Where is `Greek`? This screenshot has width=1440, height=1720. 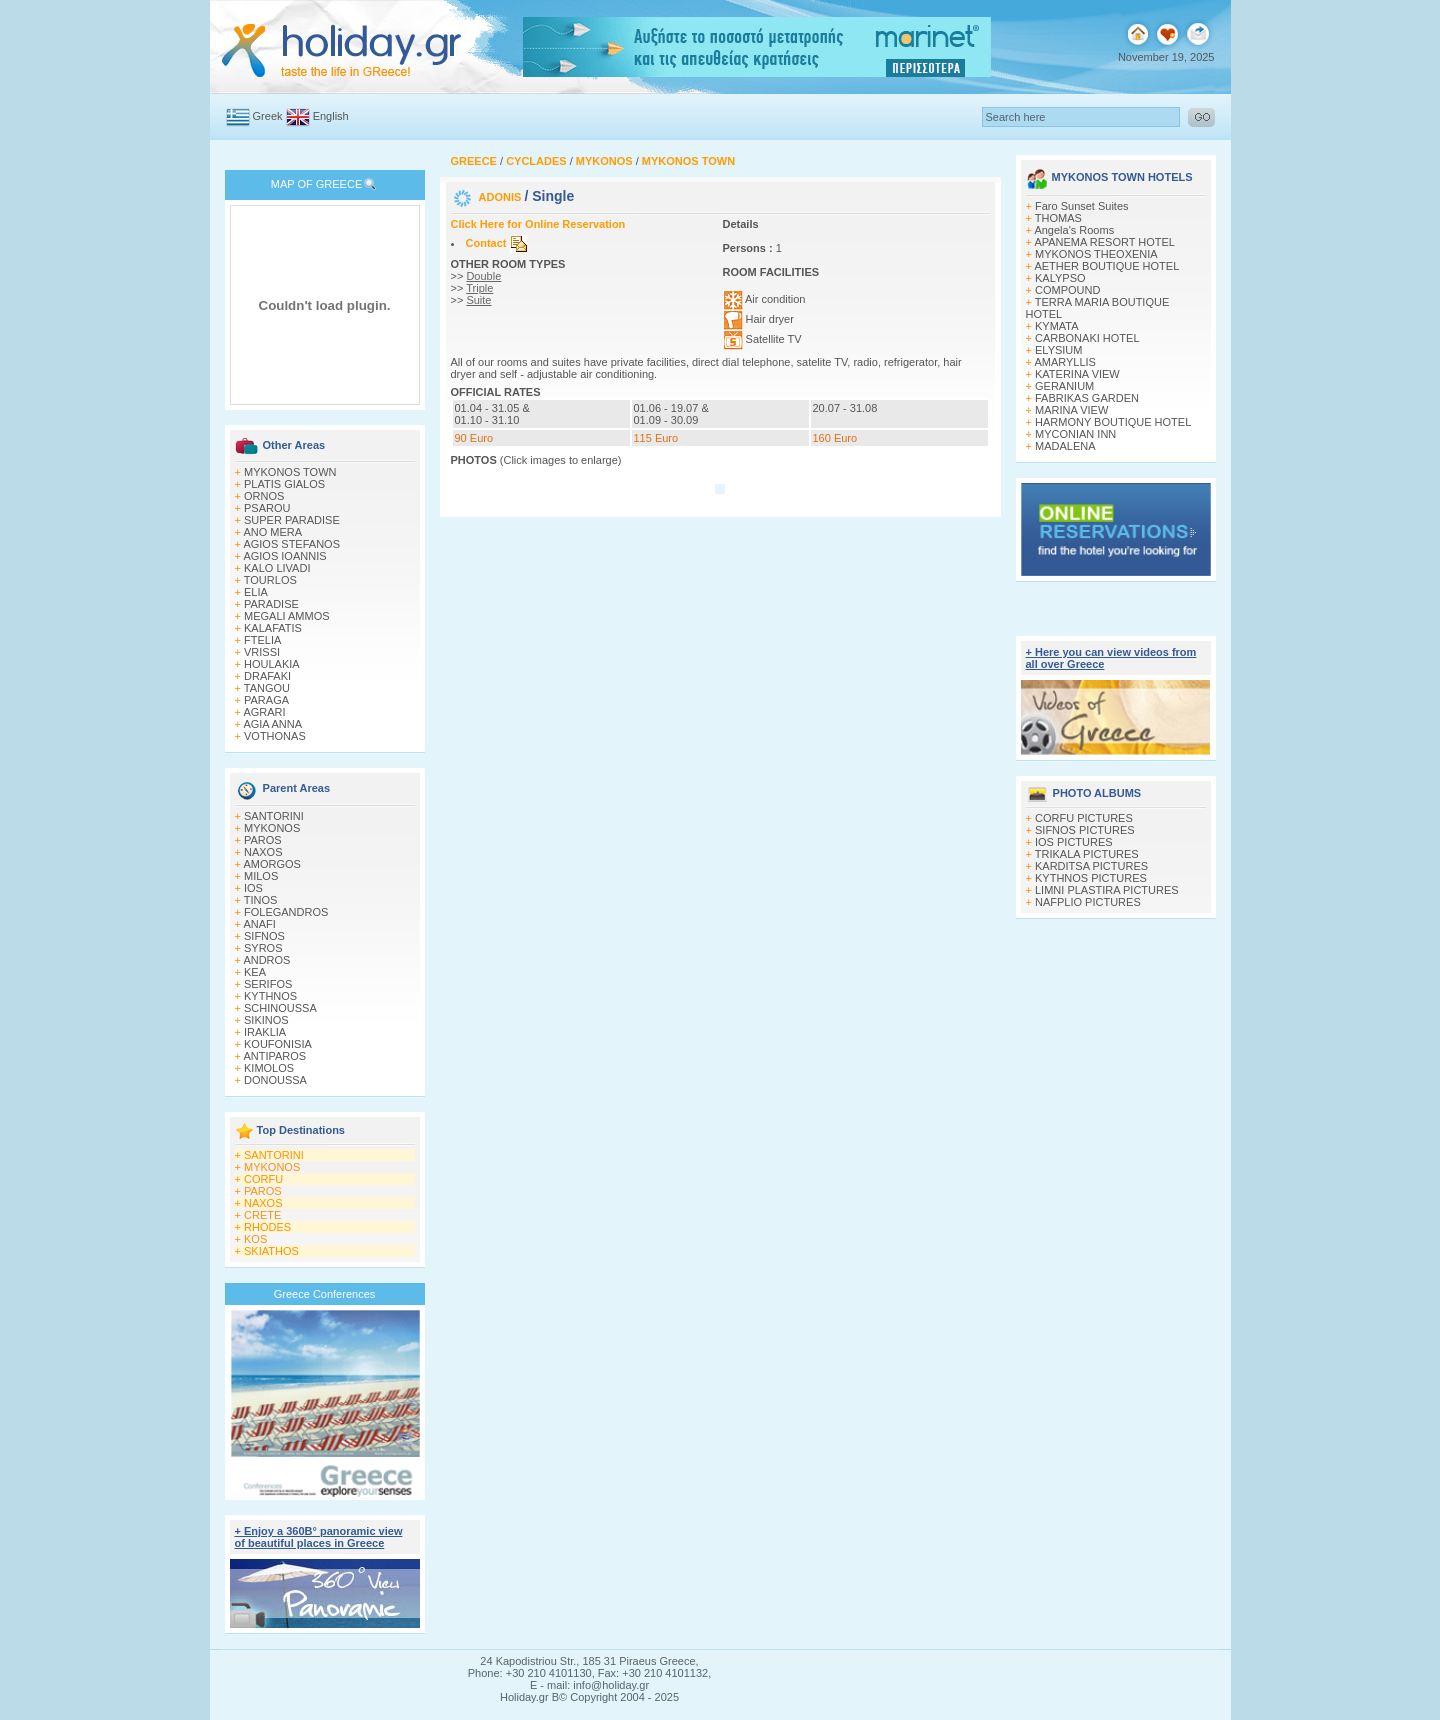 Greek is located at coordinates (268, 116).